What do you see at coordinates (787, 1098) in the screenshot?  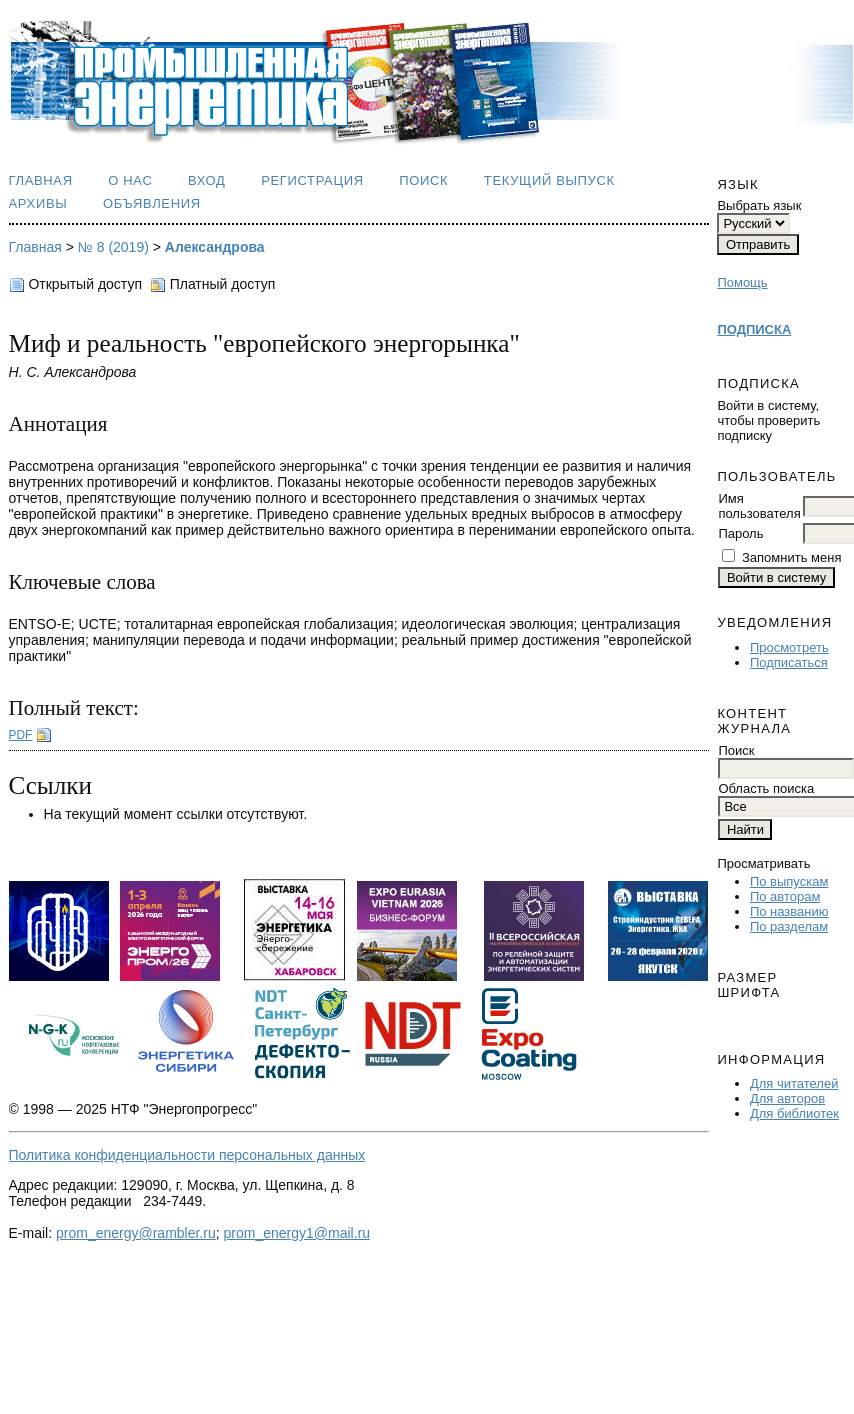 I see `Для авторов` at bounding box center [787, 1098].